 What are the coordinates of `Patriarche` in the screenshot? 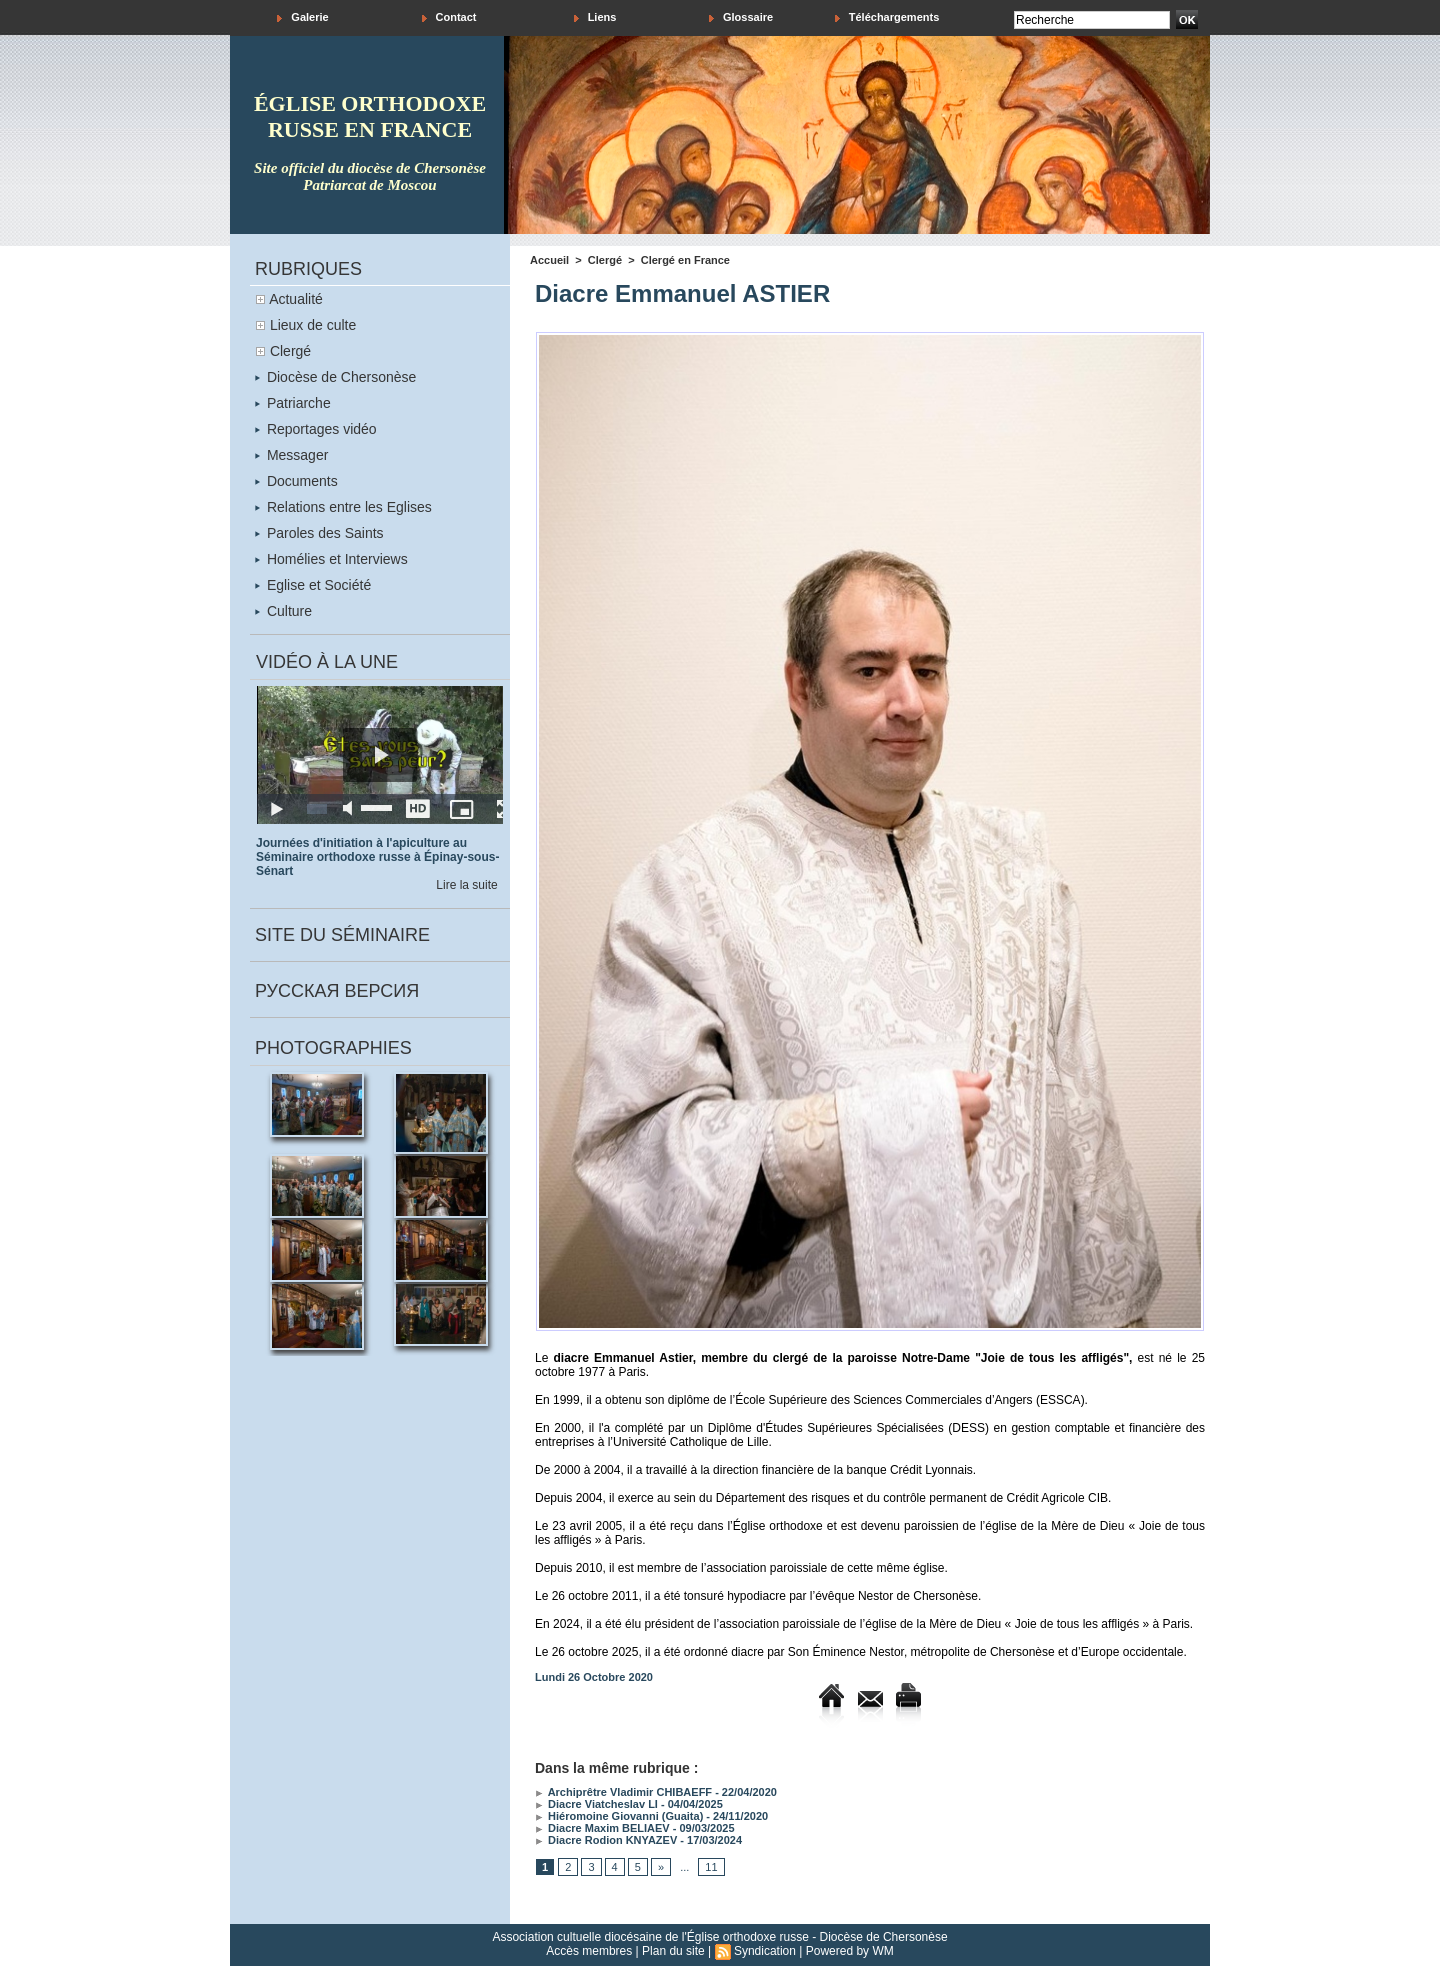 It's located at (293, 403).